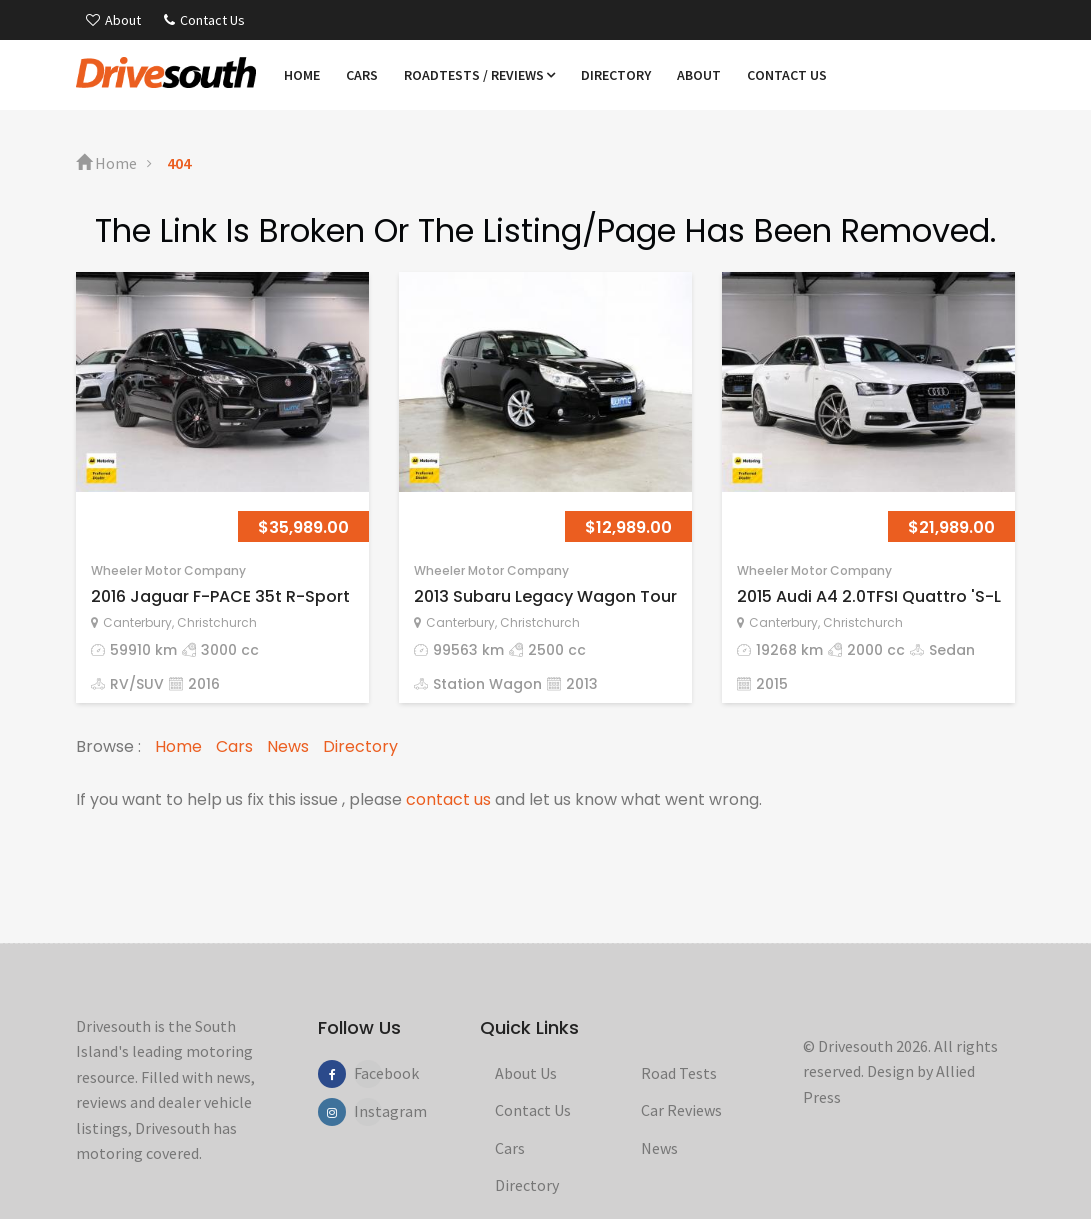  I want to click on contact us, so click(448, 799).